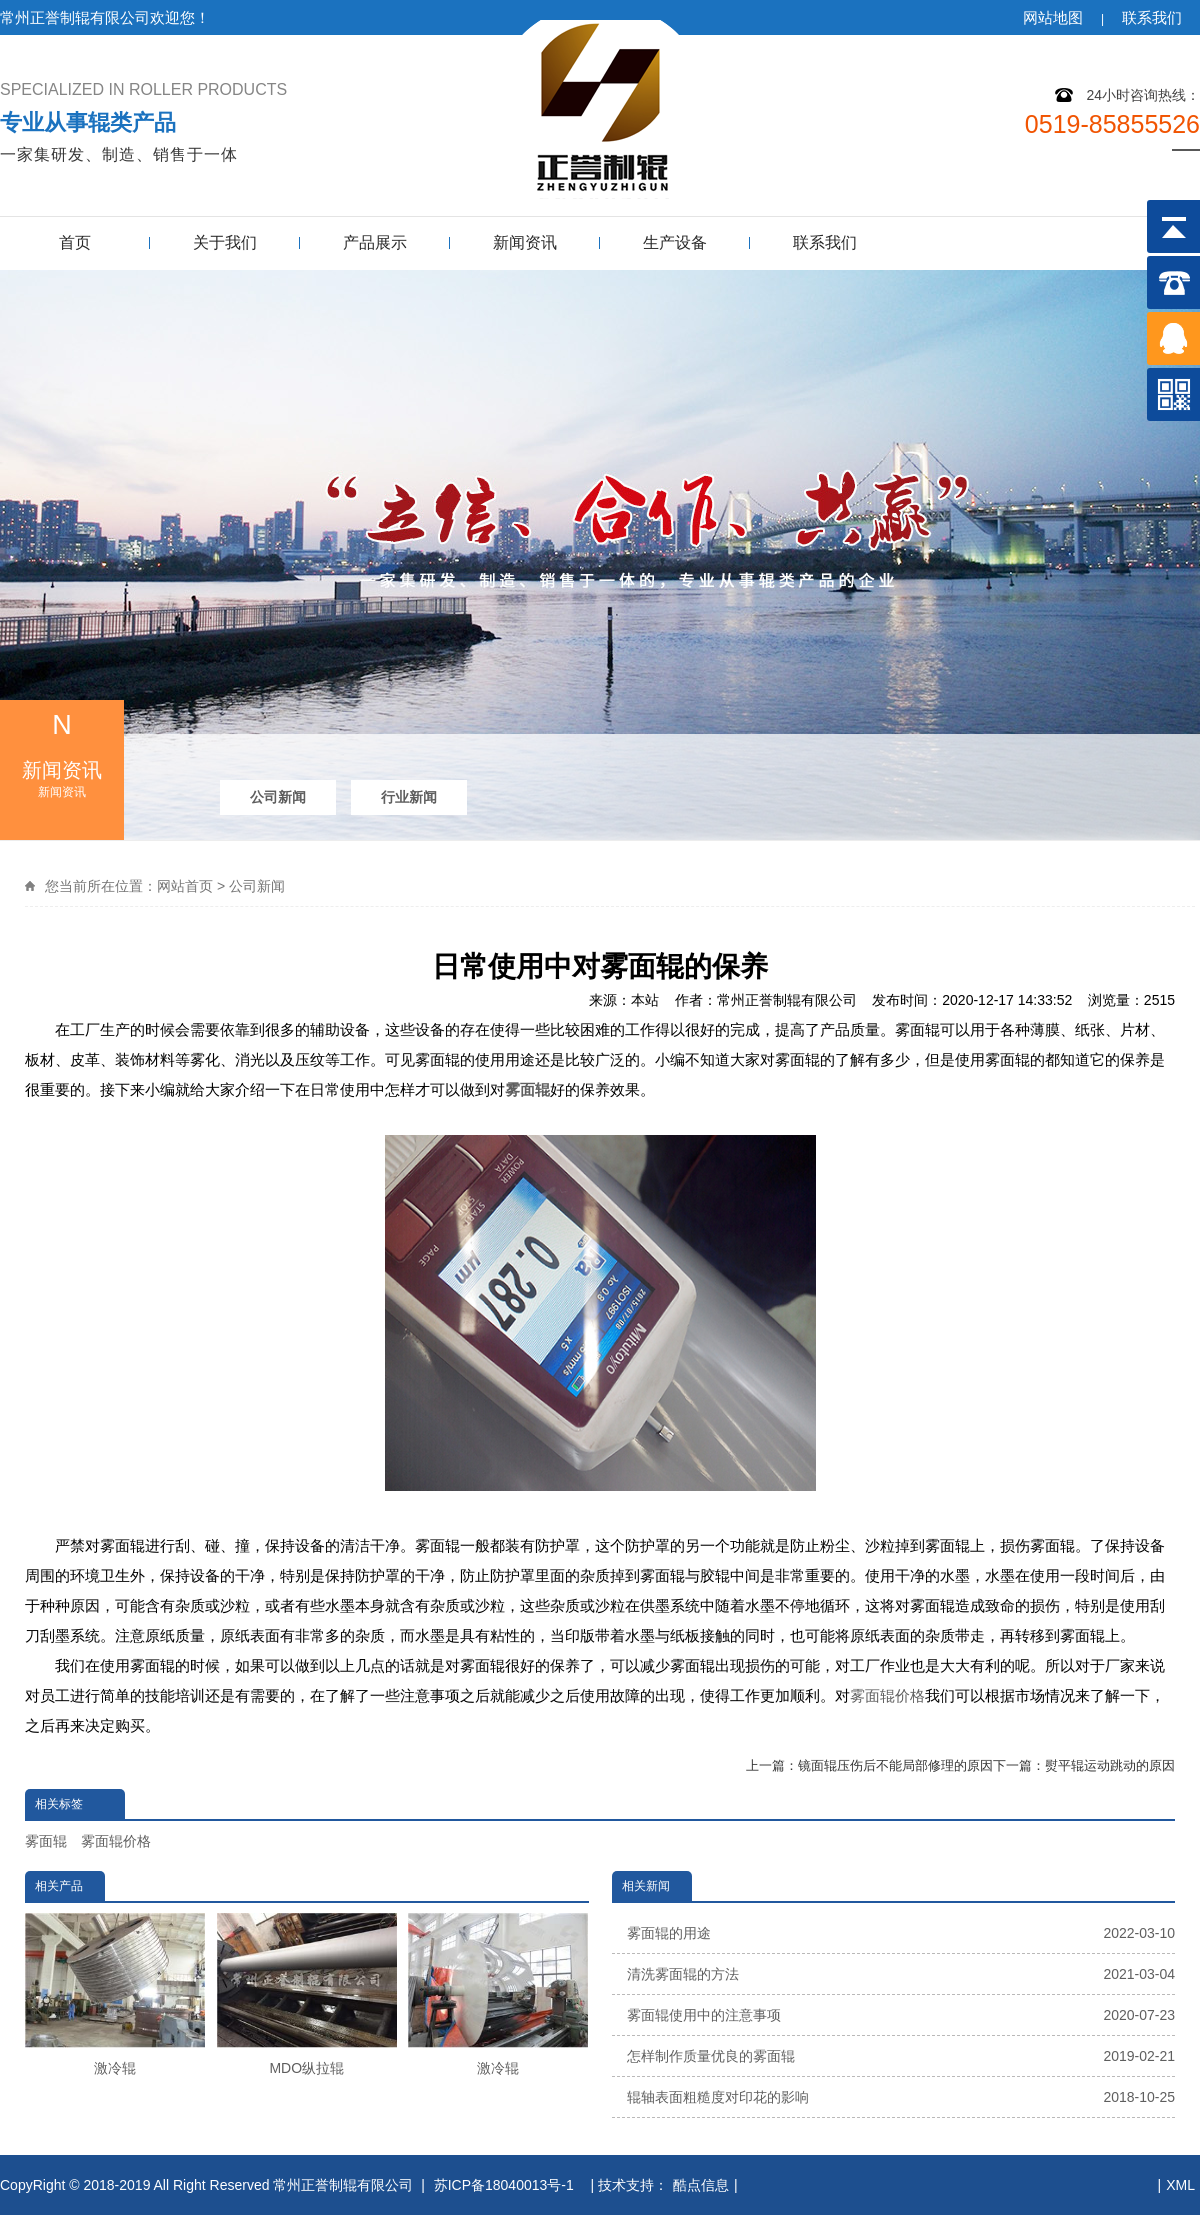 The image size is (1200, 2215). Describe the element at coordinates (701, 2185) in the screenshot. I see `酷点信息` at that location.